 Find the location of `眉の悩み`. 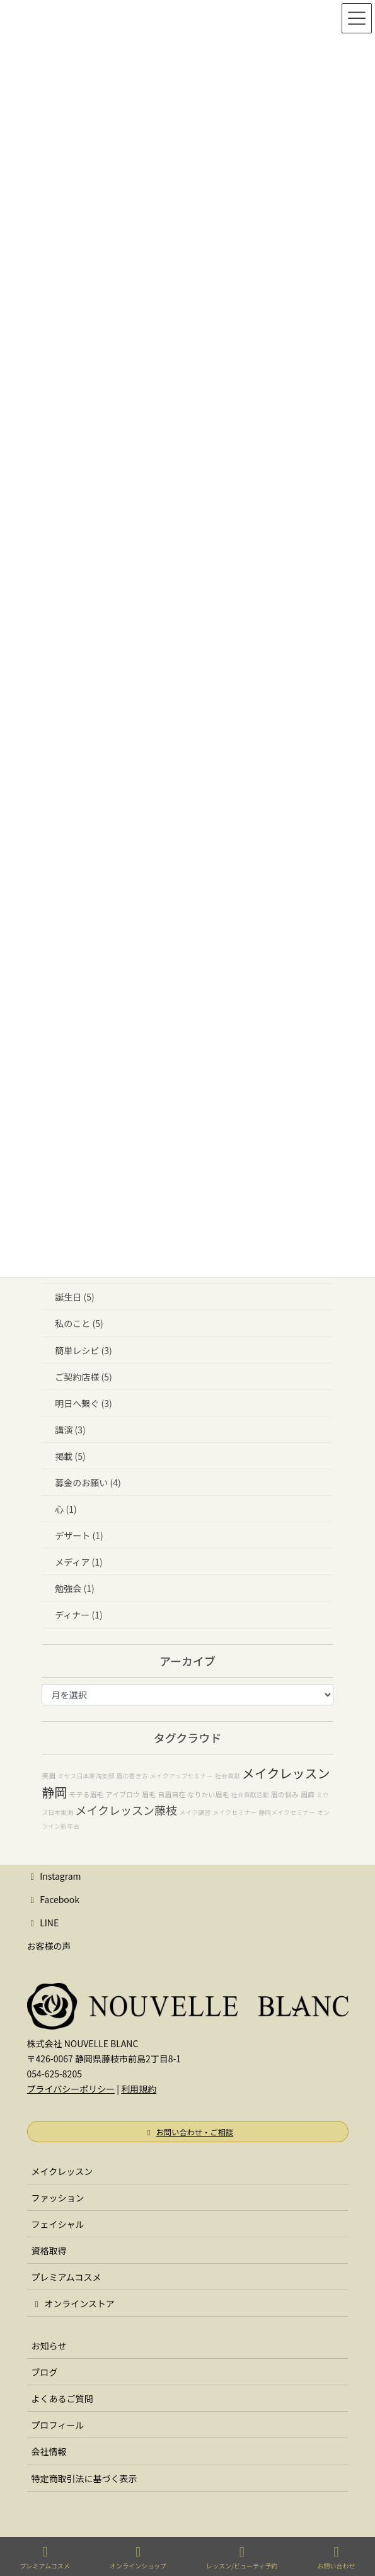

眉の悩み is located at coordinates (285, 1794).